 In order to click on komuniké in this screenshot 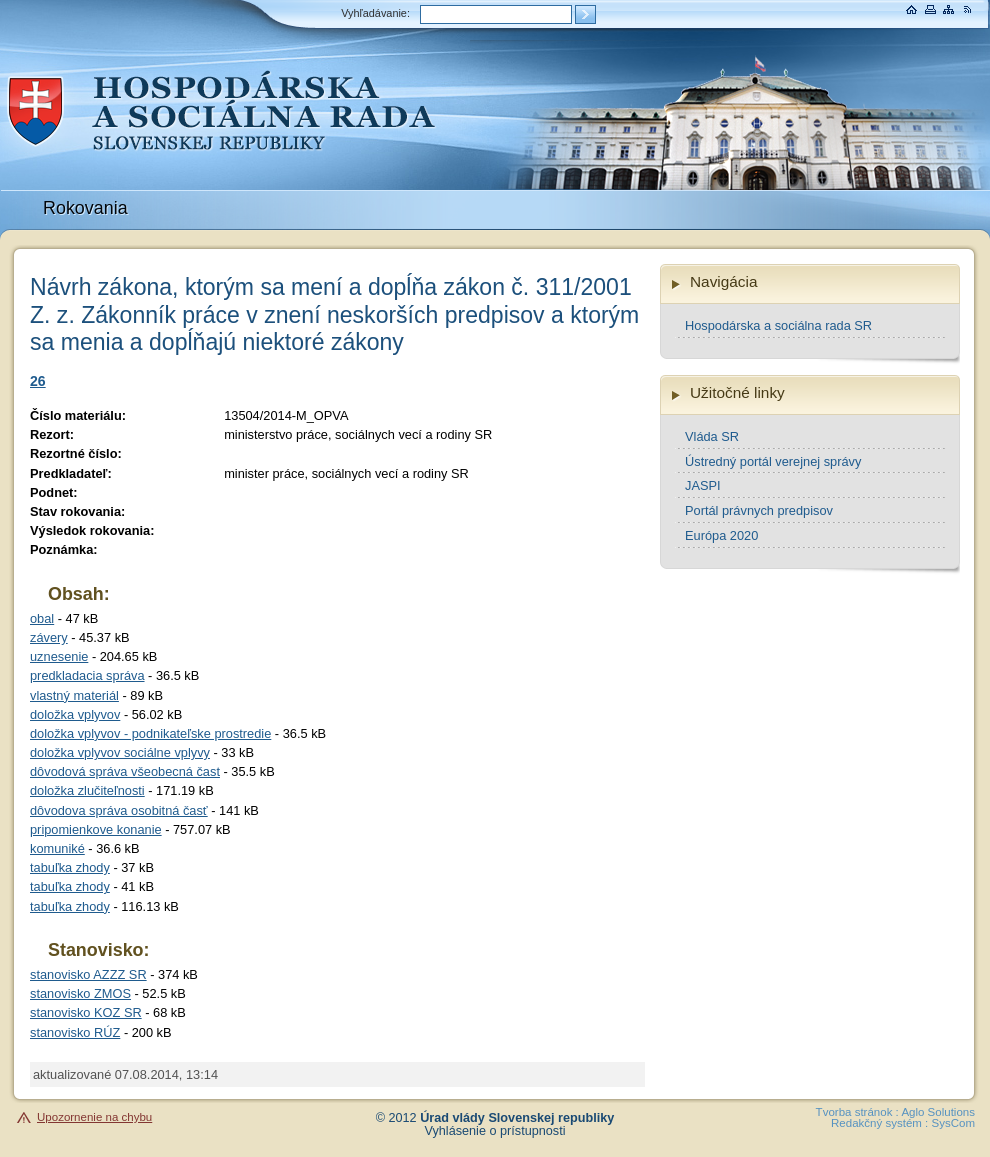, I will do `click(57, 848)`.